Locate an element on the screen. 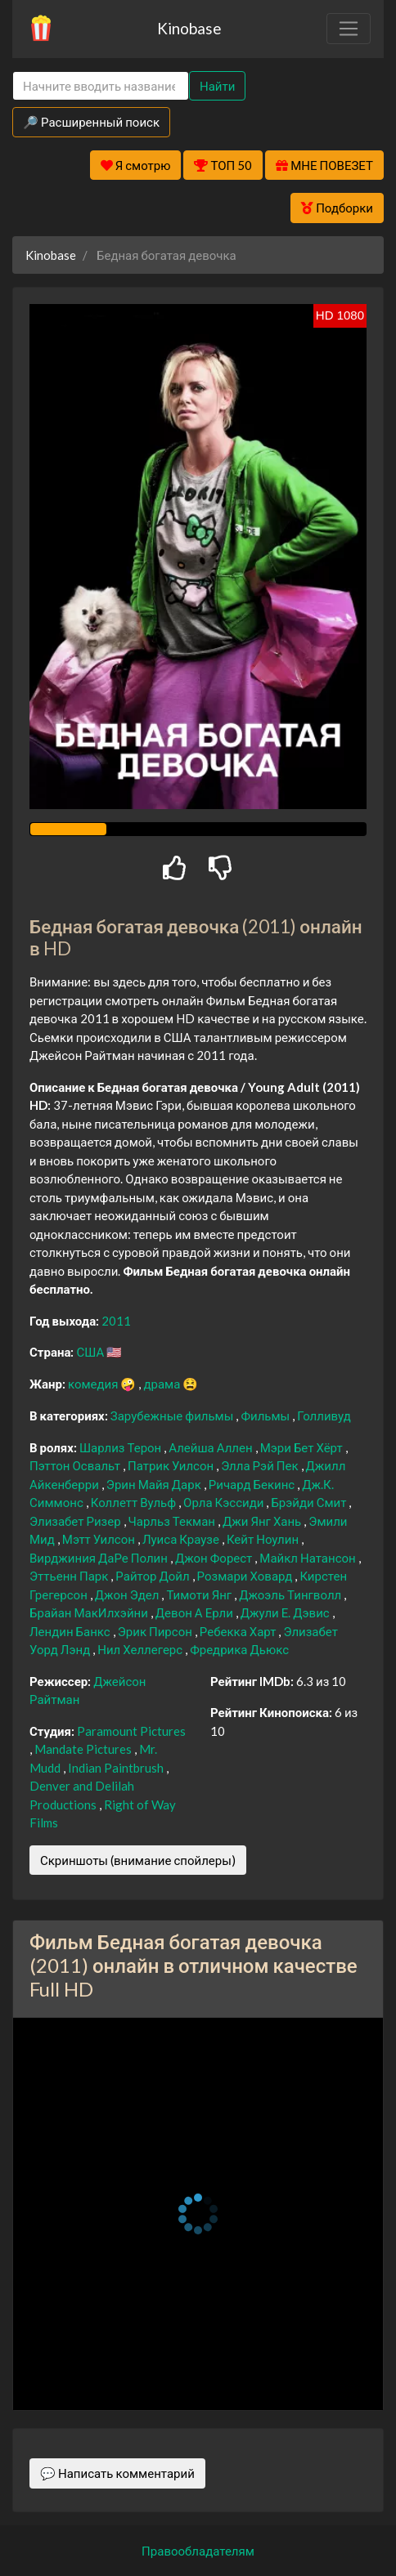 The image size is (396, 2576). Элла Рэй Пек is located at coordinates (260, 1465).